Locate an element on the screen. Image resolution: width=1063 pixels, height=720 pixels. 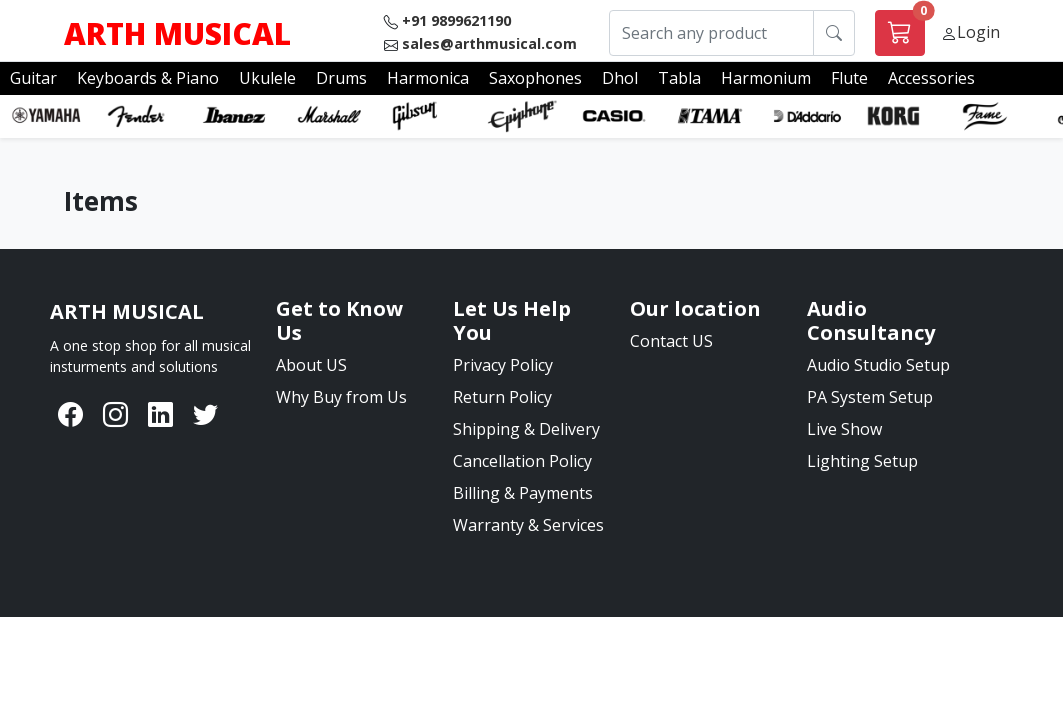
Tabla is located at coordinates (679, 78).